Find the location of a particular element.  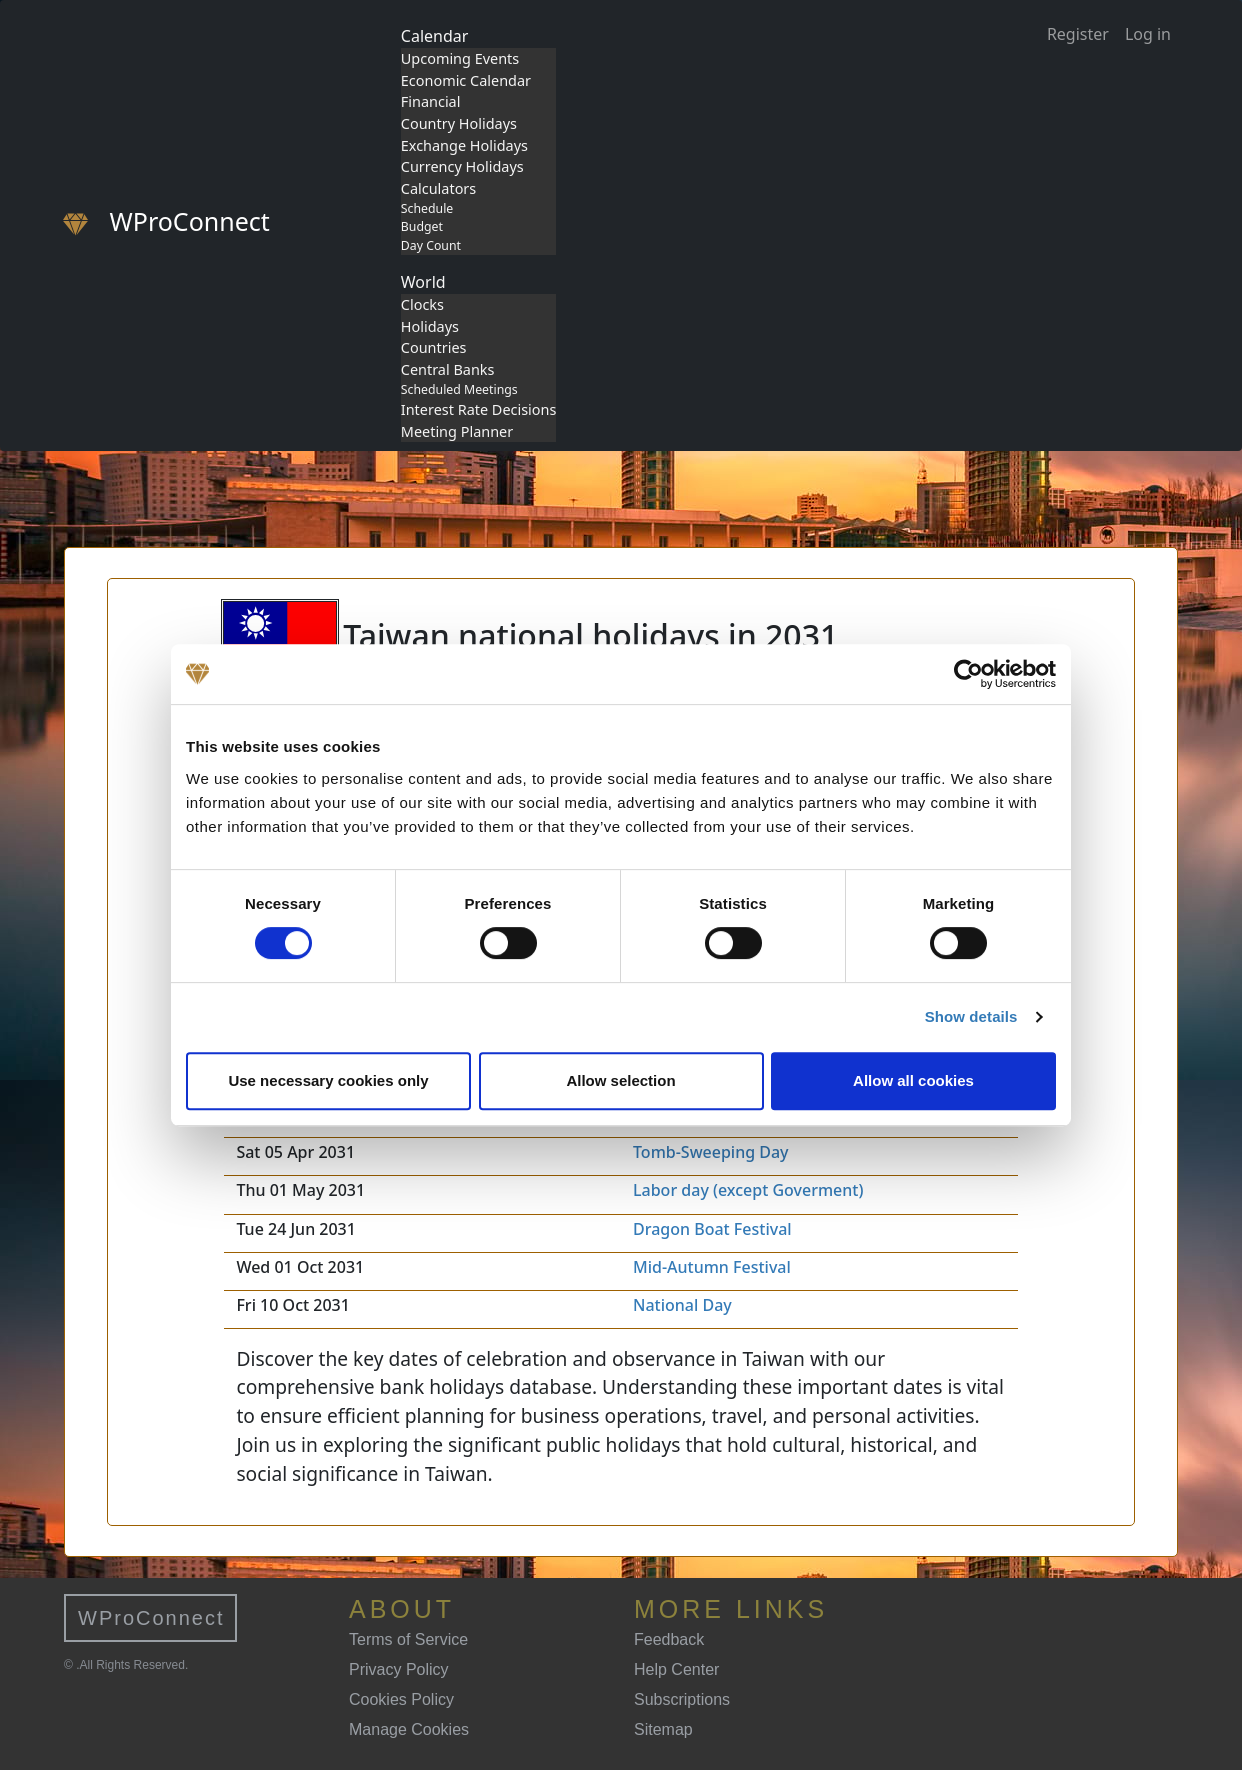

Currency Holidays is located at coordinates (462, 166).